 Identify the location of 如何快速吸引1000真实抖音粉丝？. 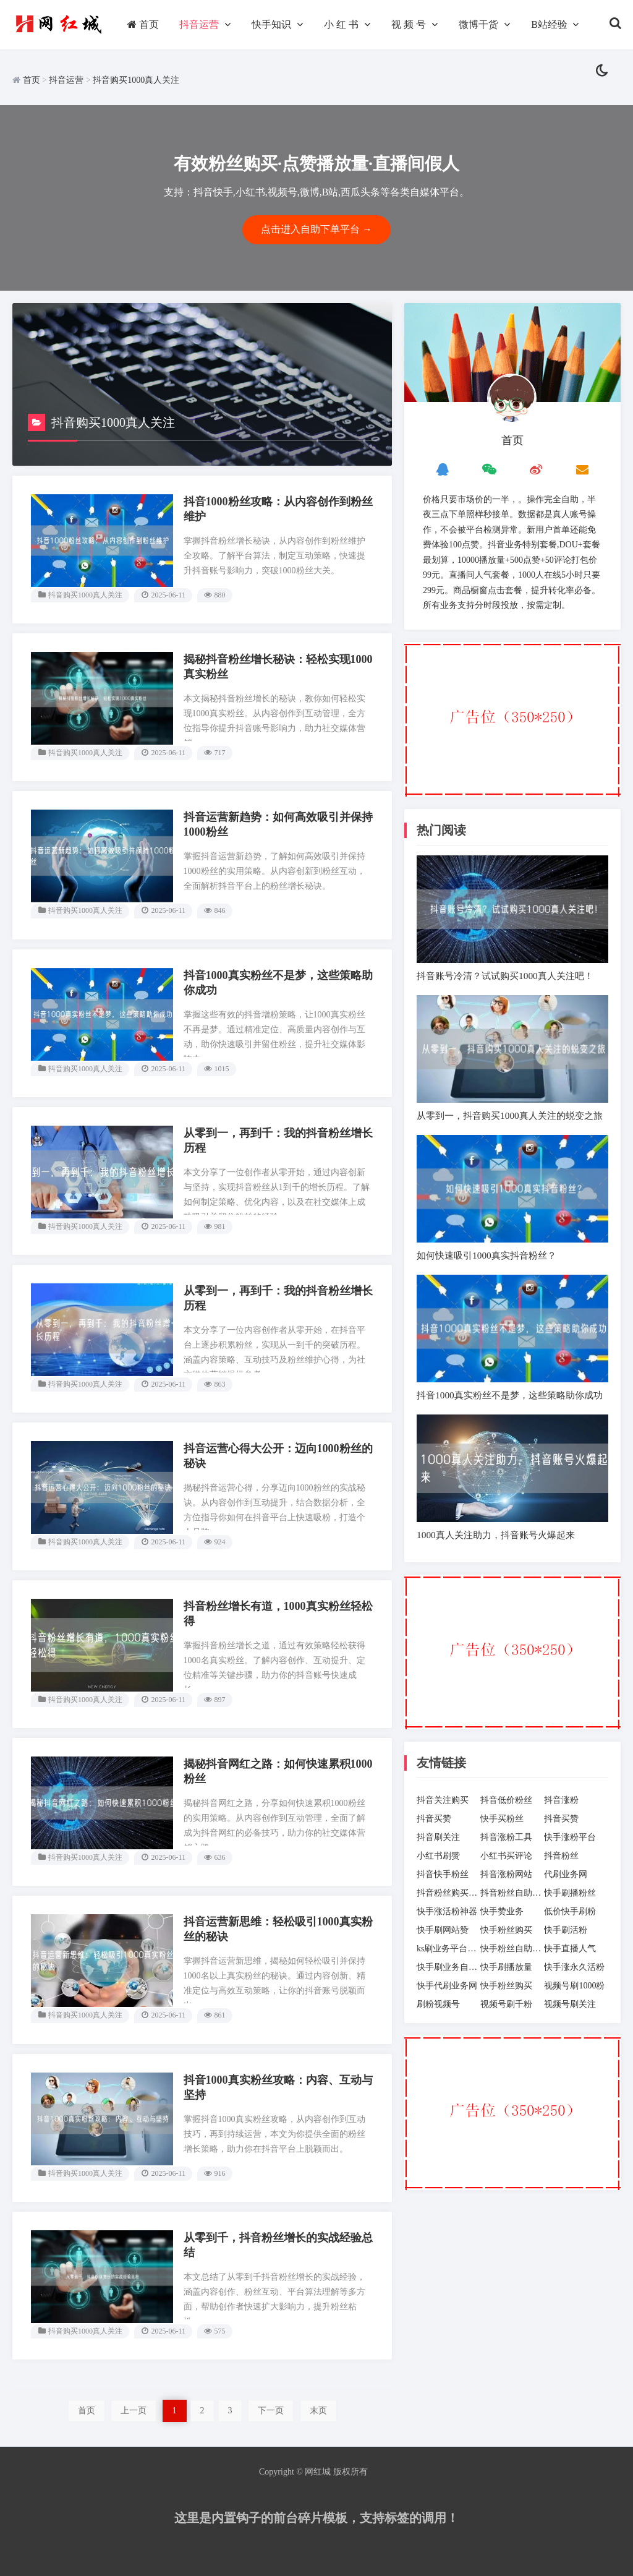
(486, 1255).